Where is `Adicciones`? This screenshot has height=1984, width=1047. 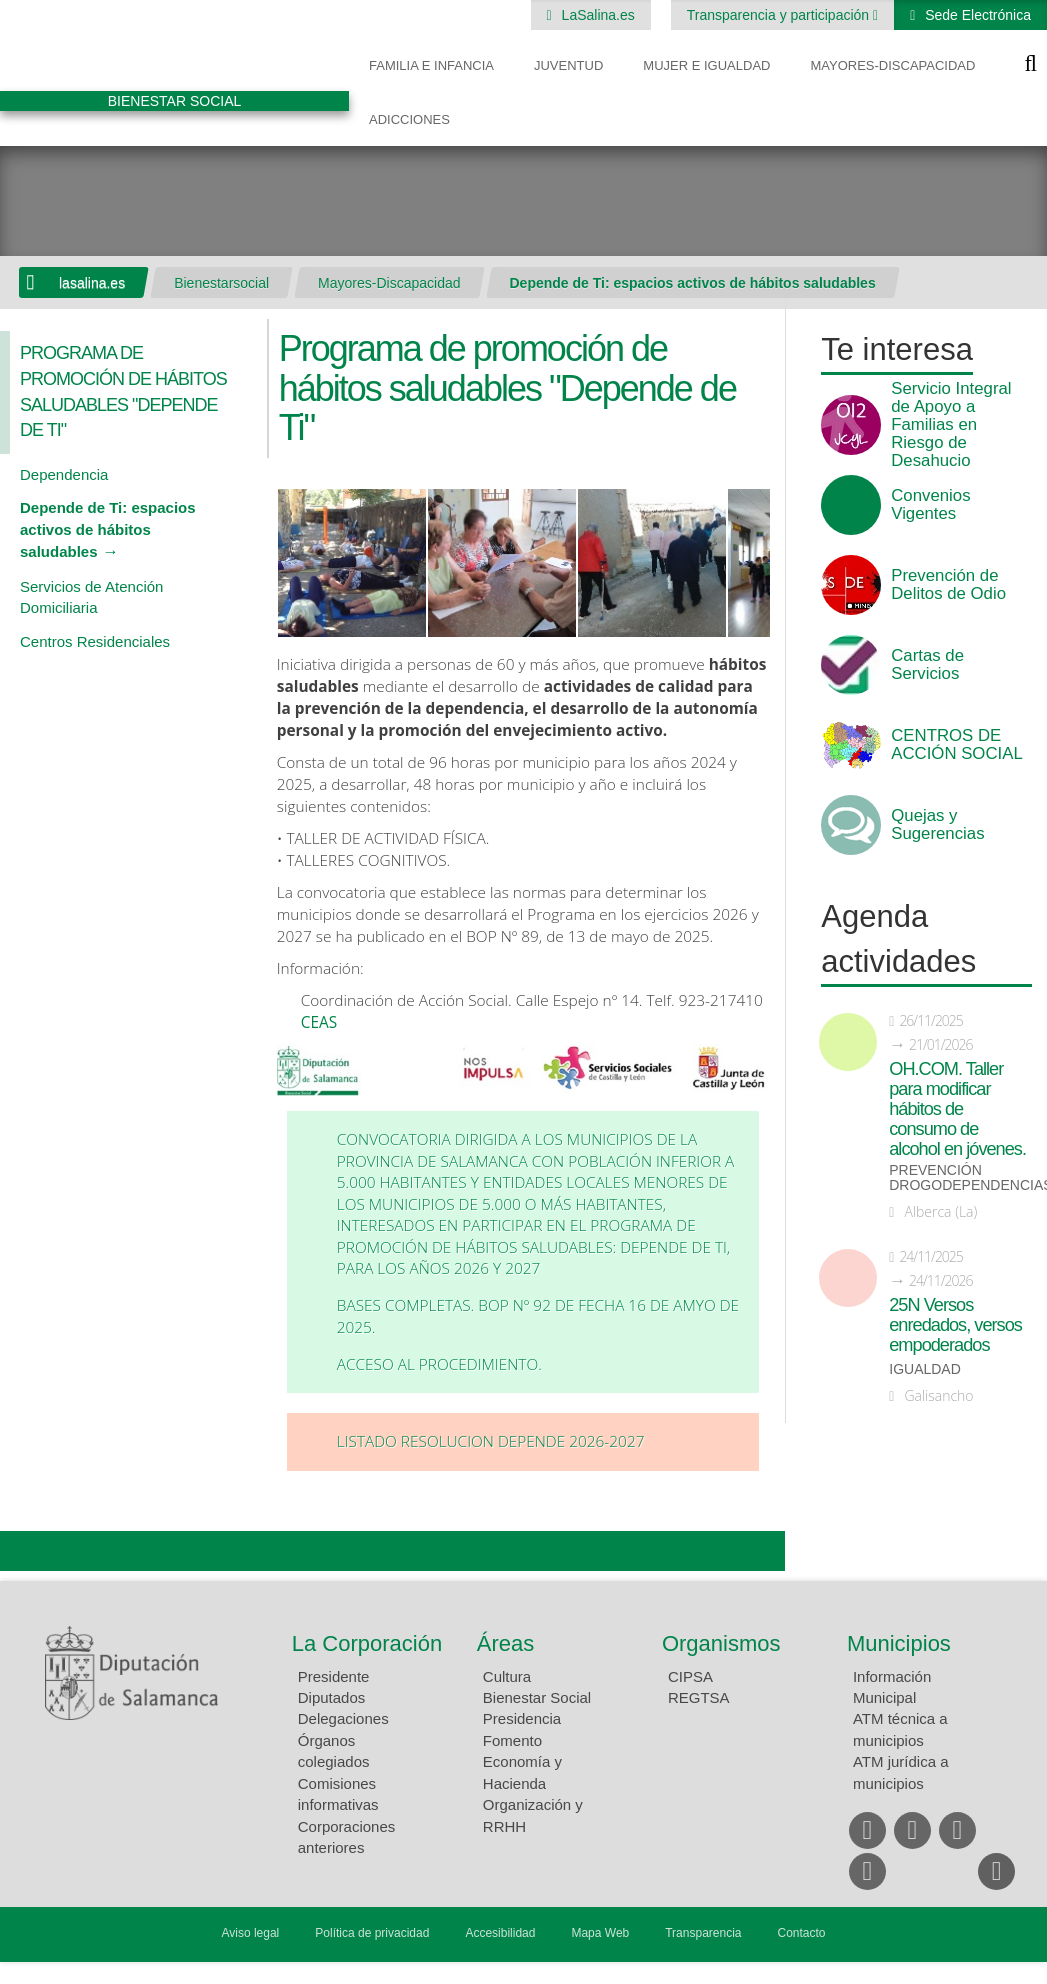 Adicciones is located at coordinates (409, 119).